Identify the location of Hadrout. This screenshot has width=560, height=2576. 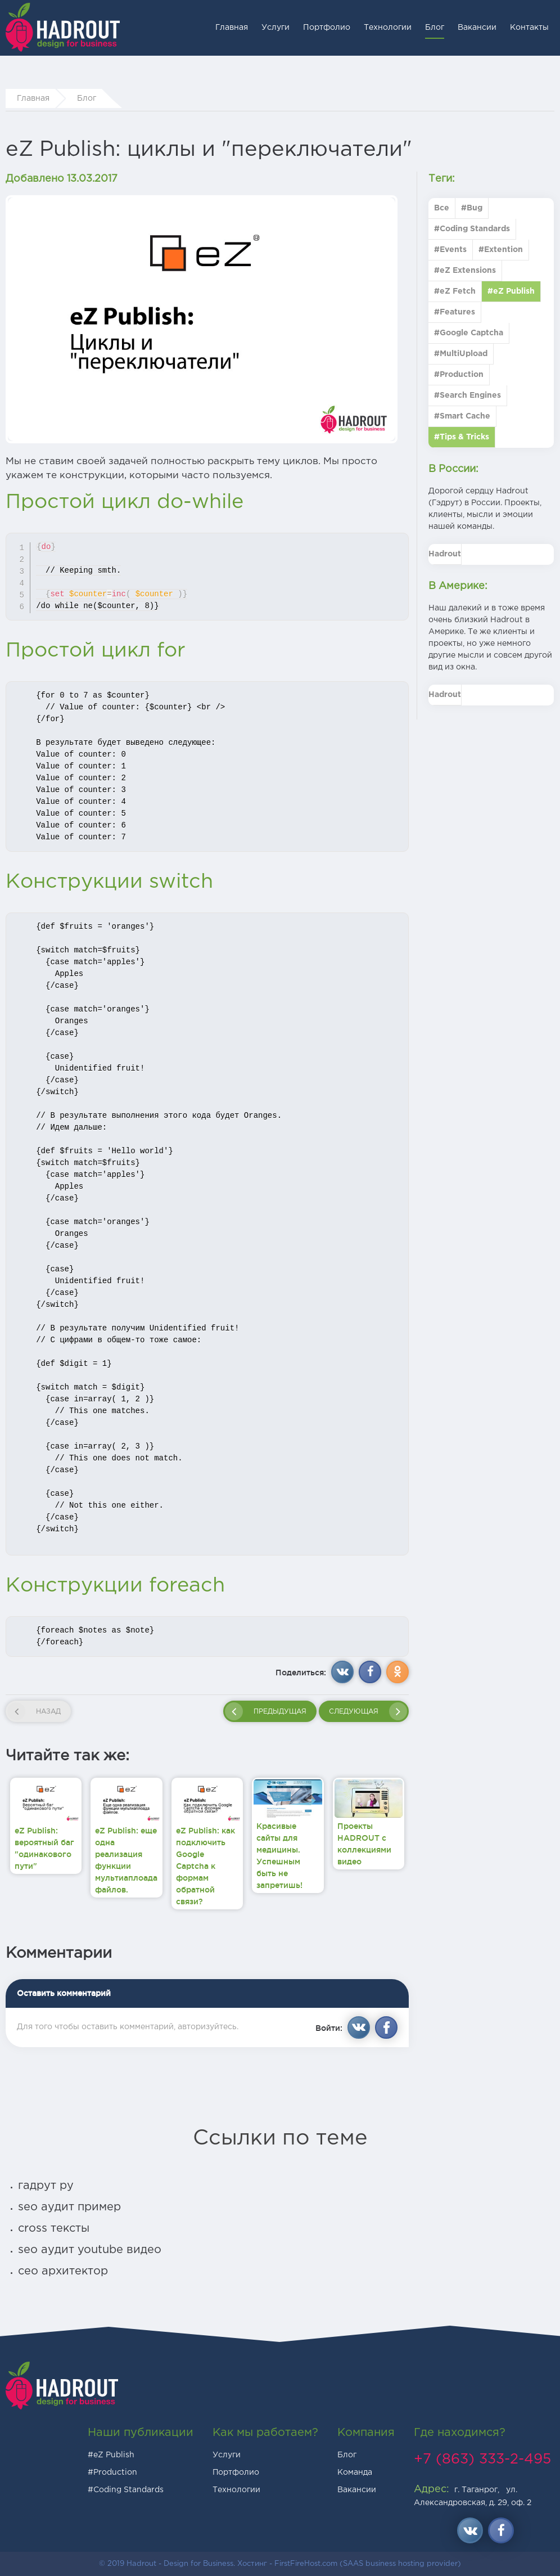
(444, 554).